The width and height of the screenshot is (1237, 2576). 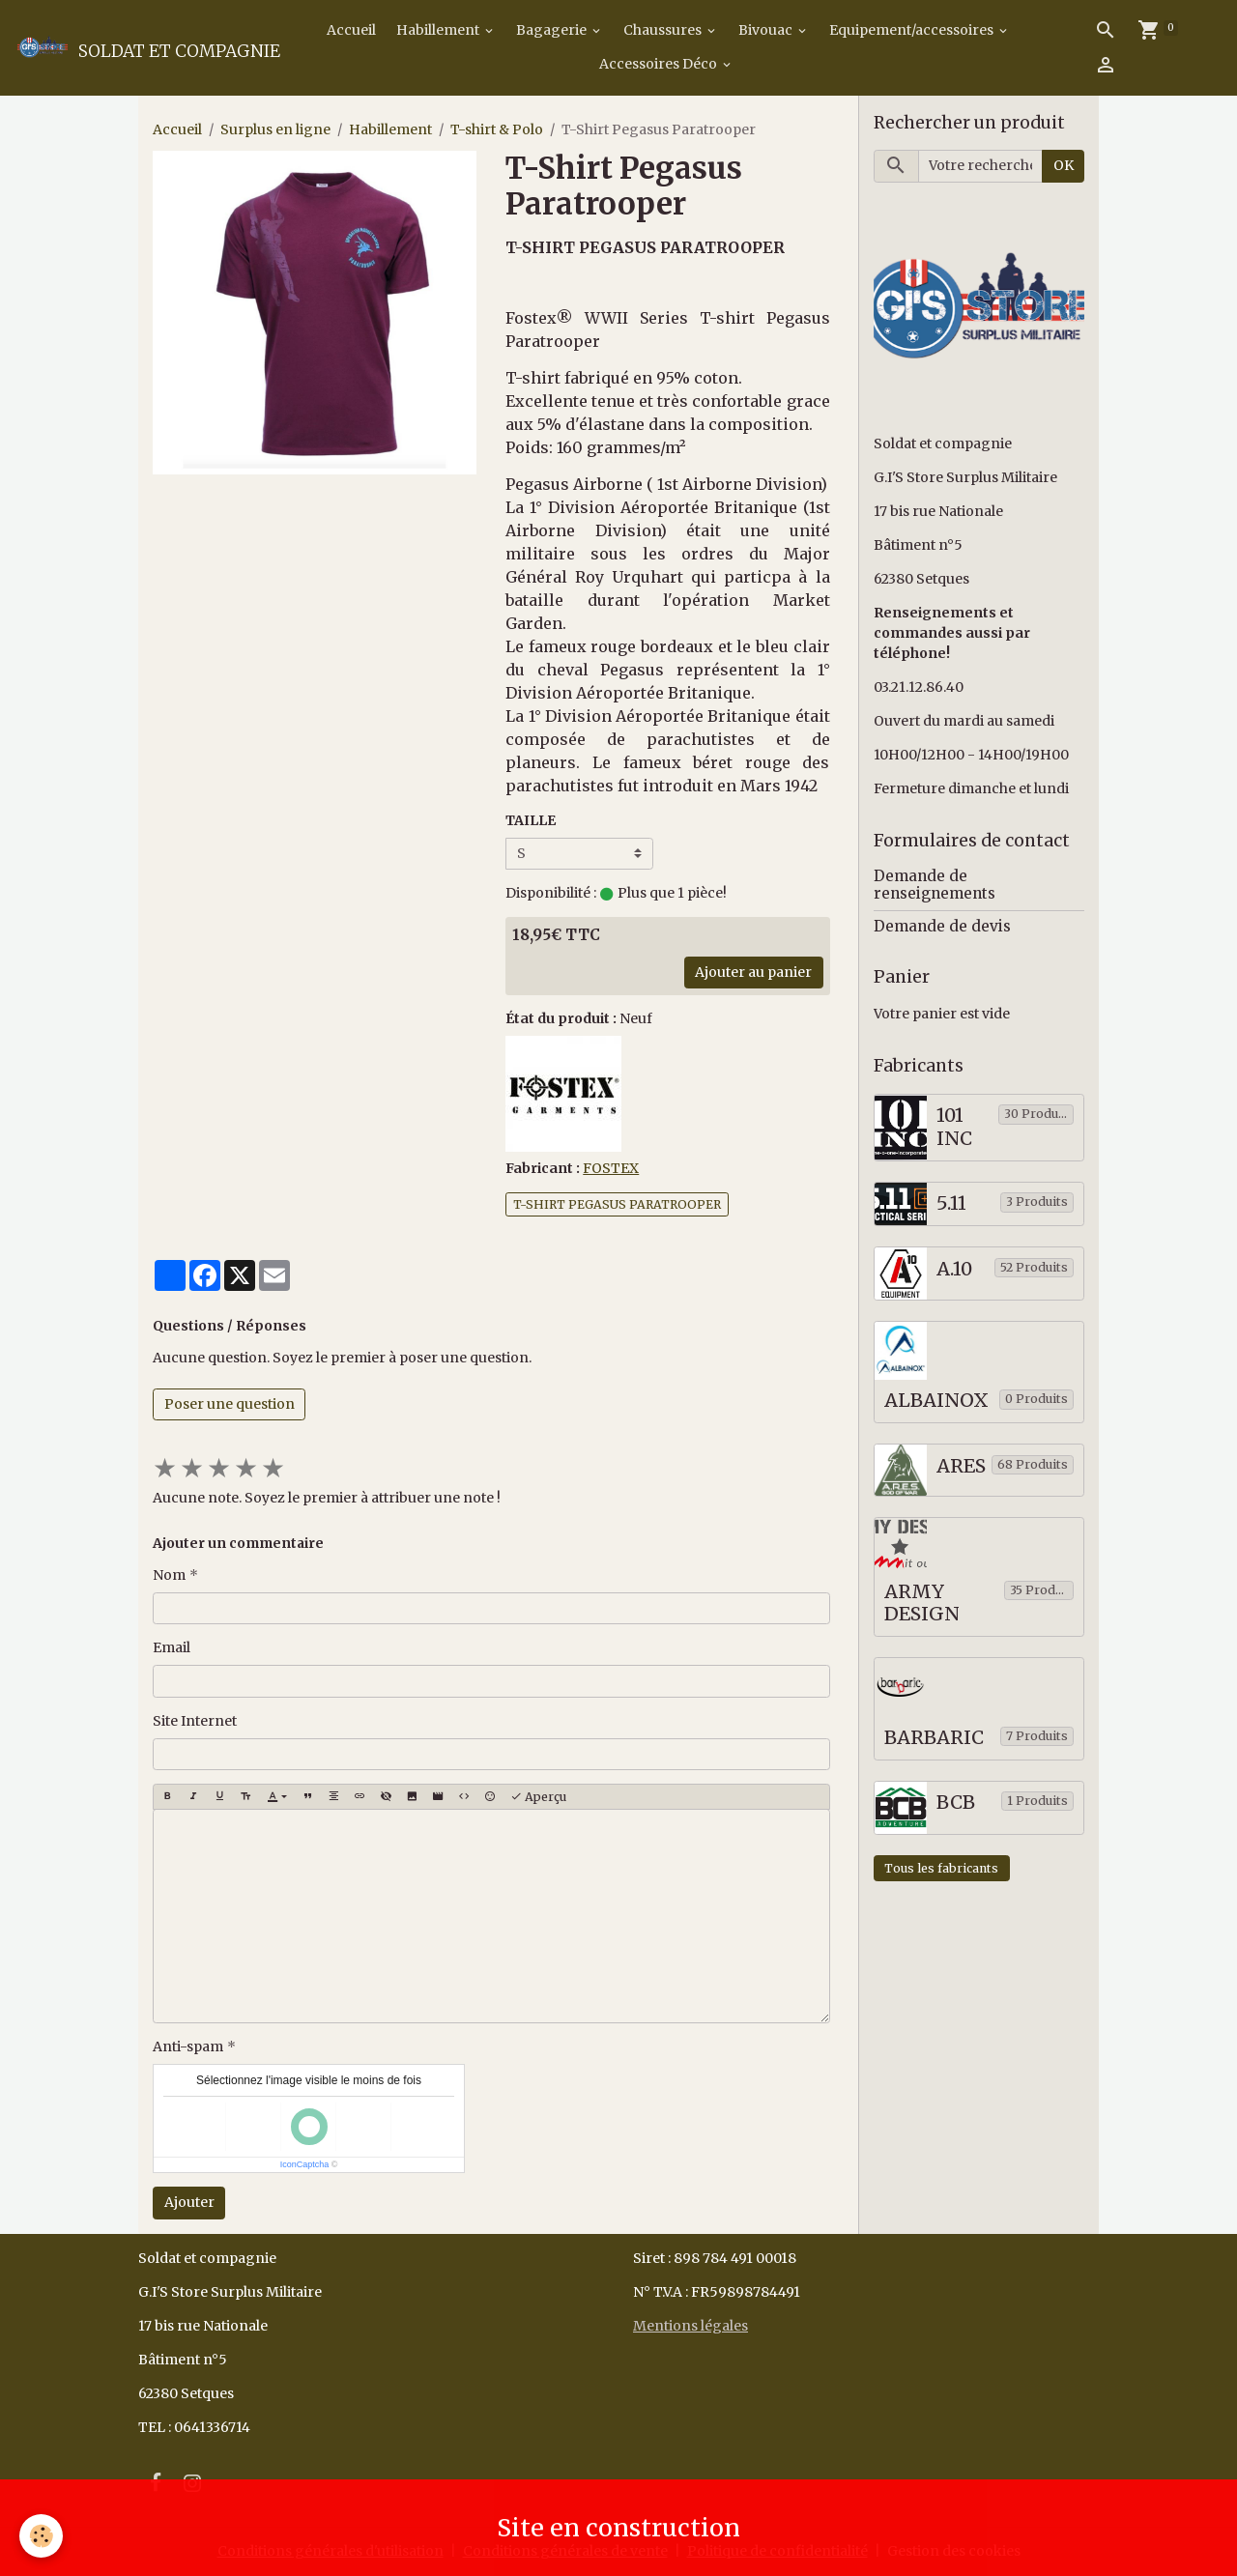 I want to click on Email, so click(x=171, y=1647).